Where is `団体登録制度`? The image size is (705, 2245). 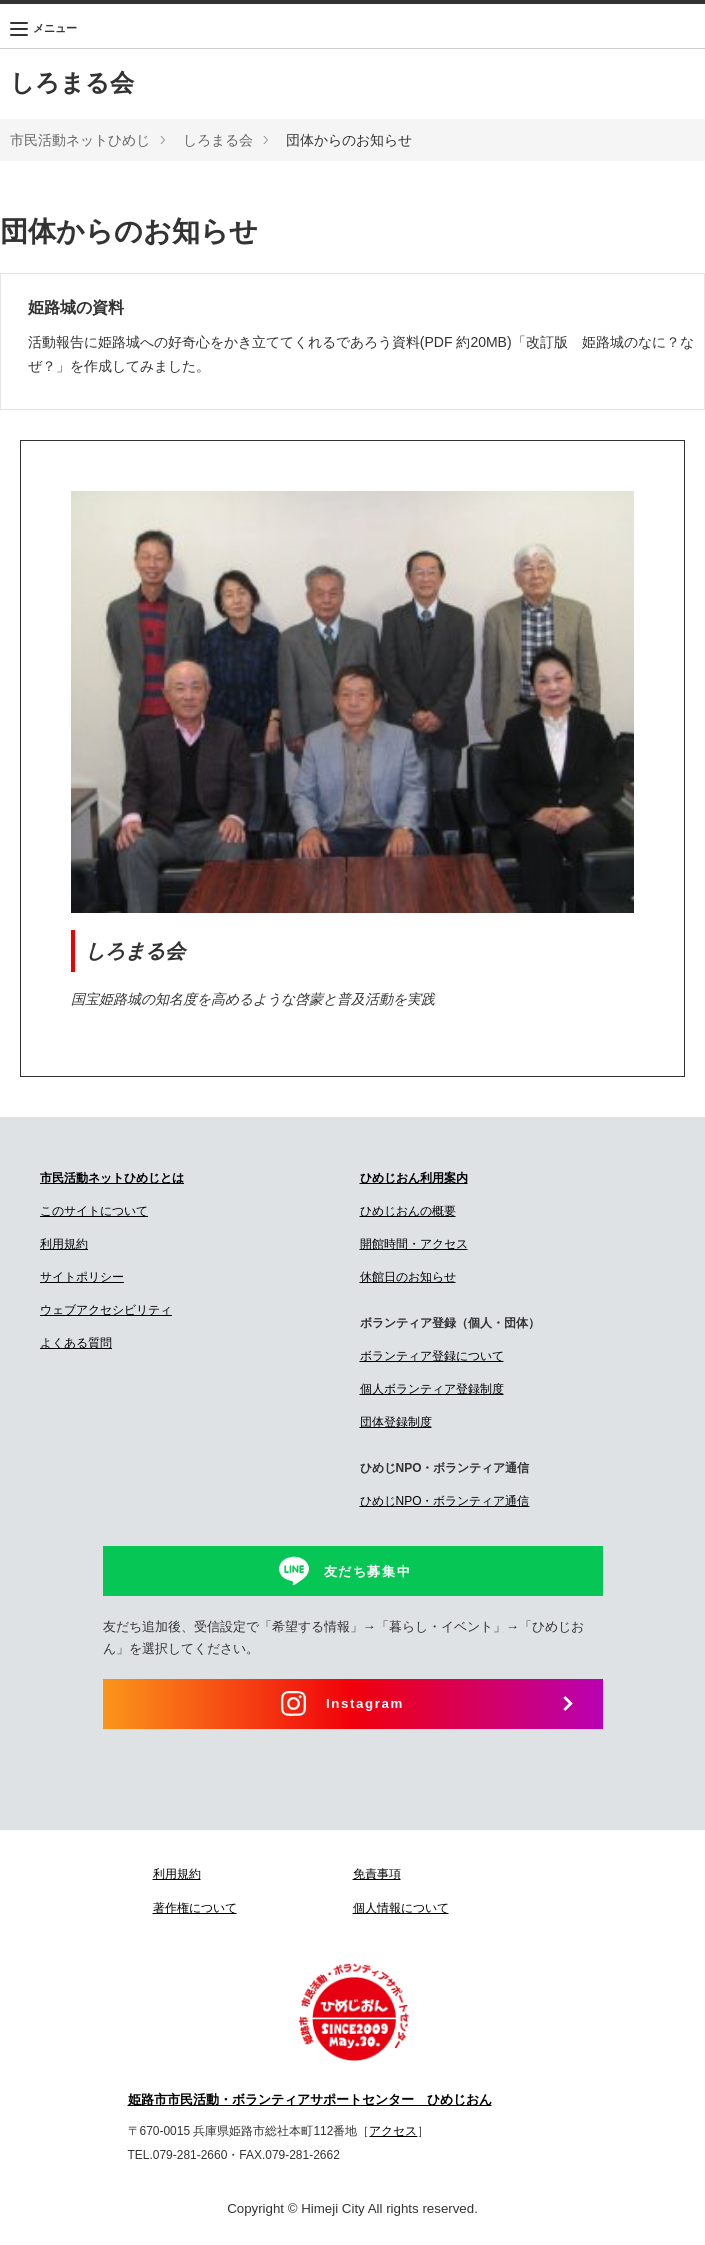 団体登録制度 is located at coordinates (396, 1422).